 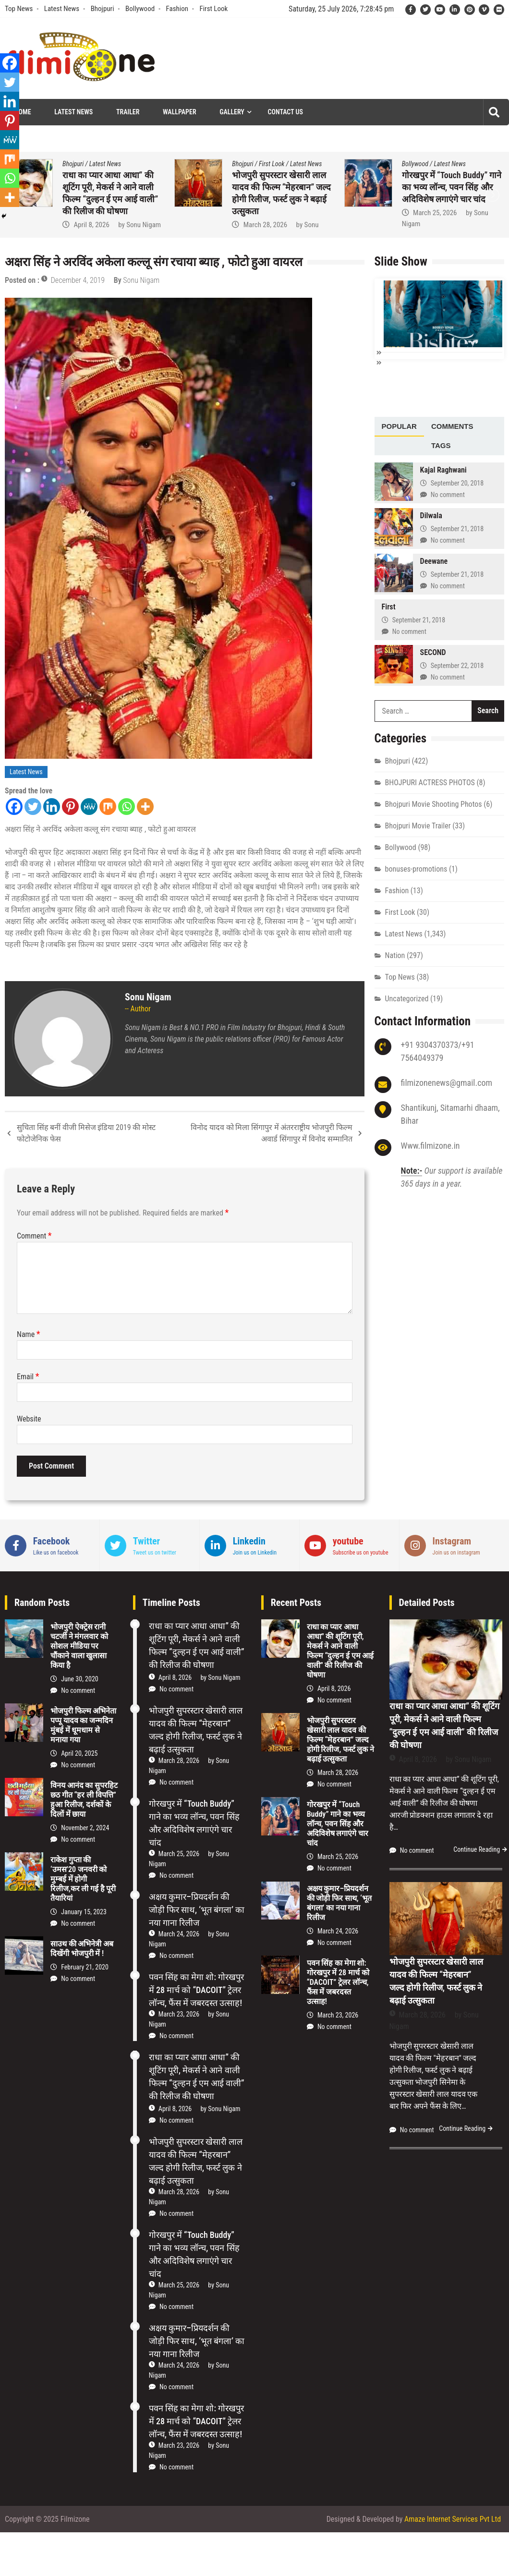 What do you see at coordinates (89, 806) in the screenshot?
I see `[MeWe]` at bounding box center [89, 806].